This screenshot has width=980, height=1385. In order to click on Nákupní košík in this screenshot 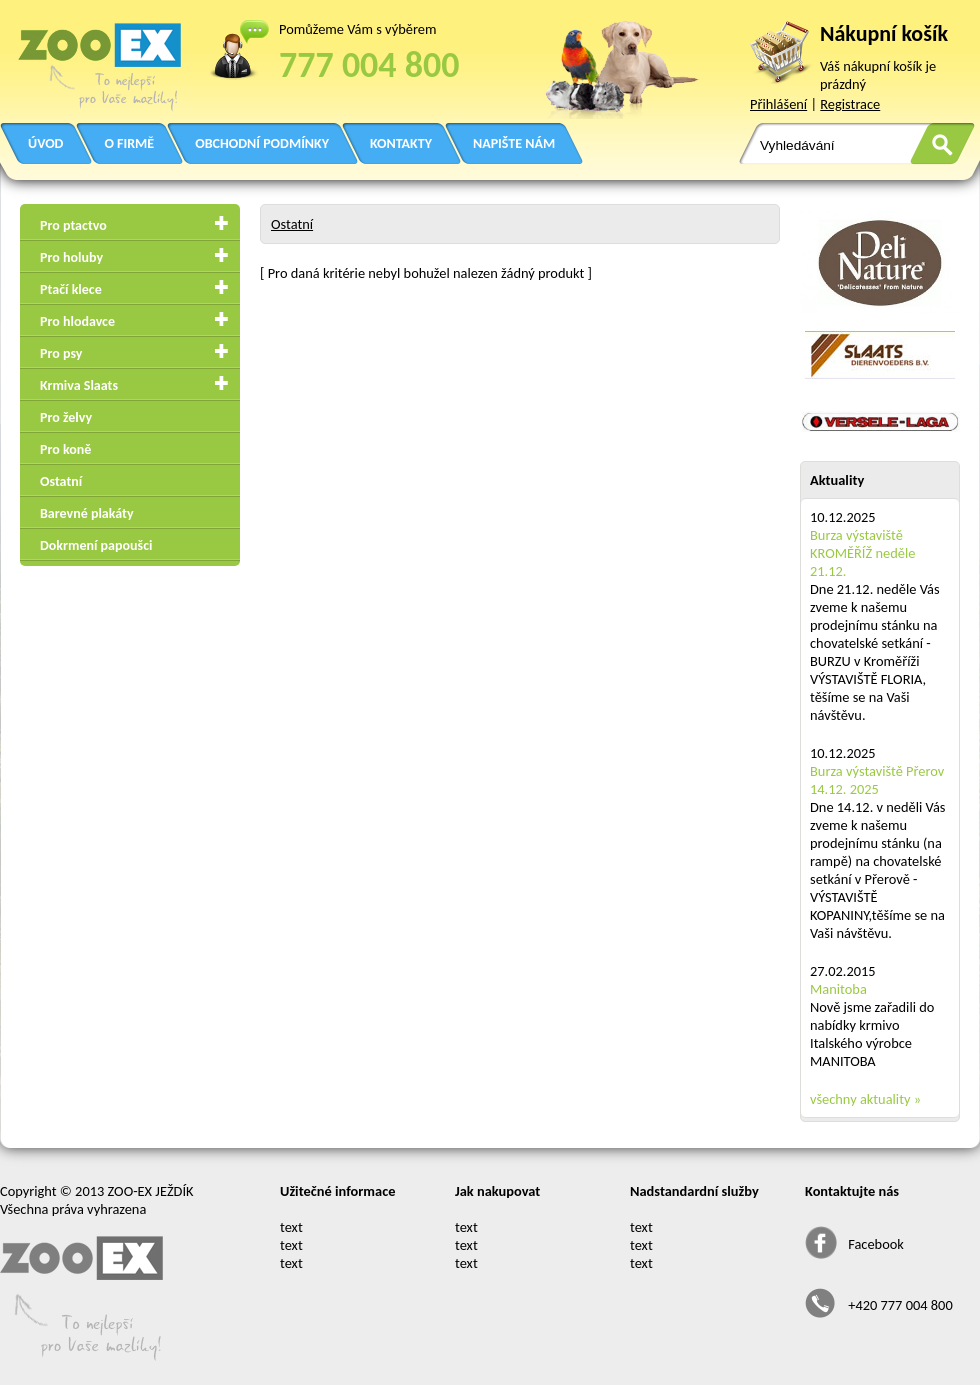, I will do `click(884, 33)`.